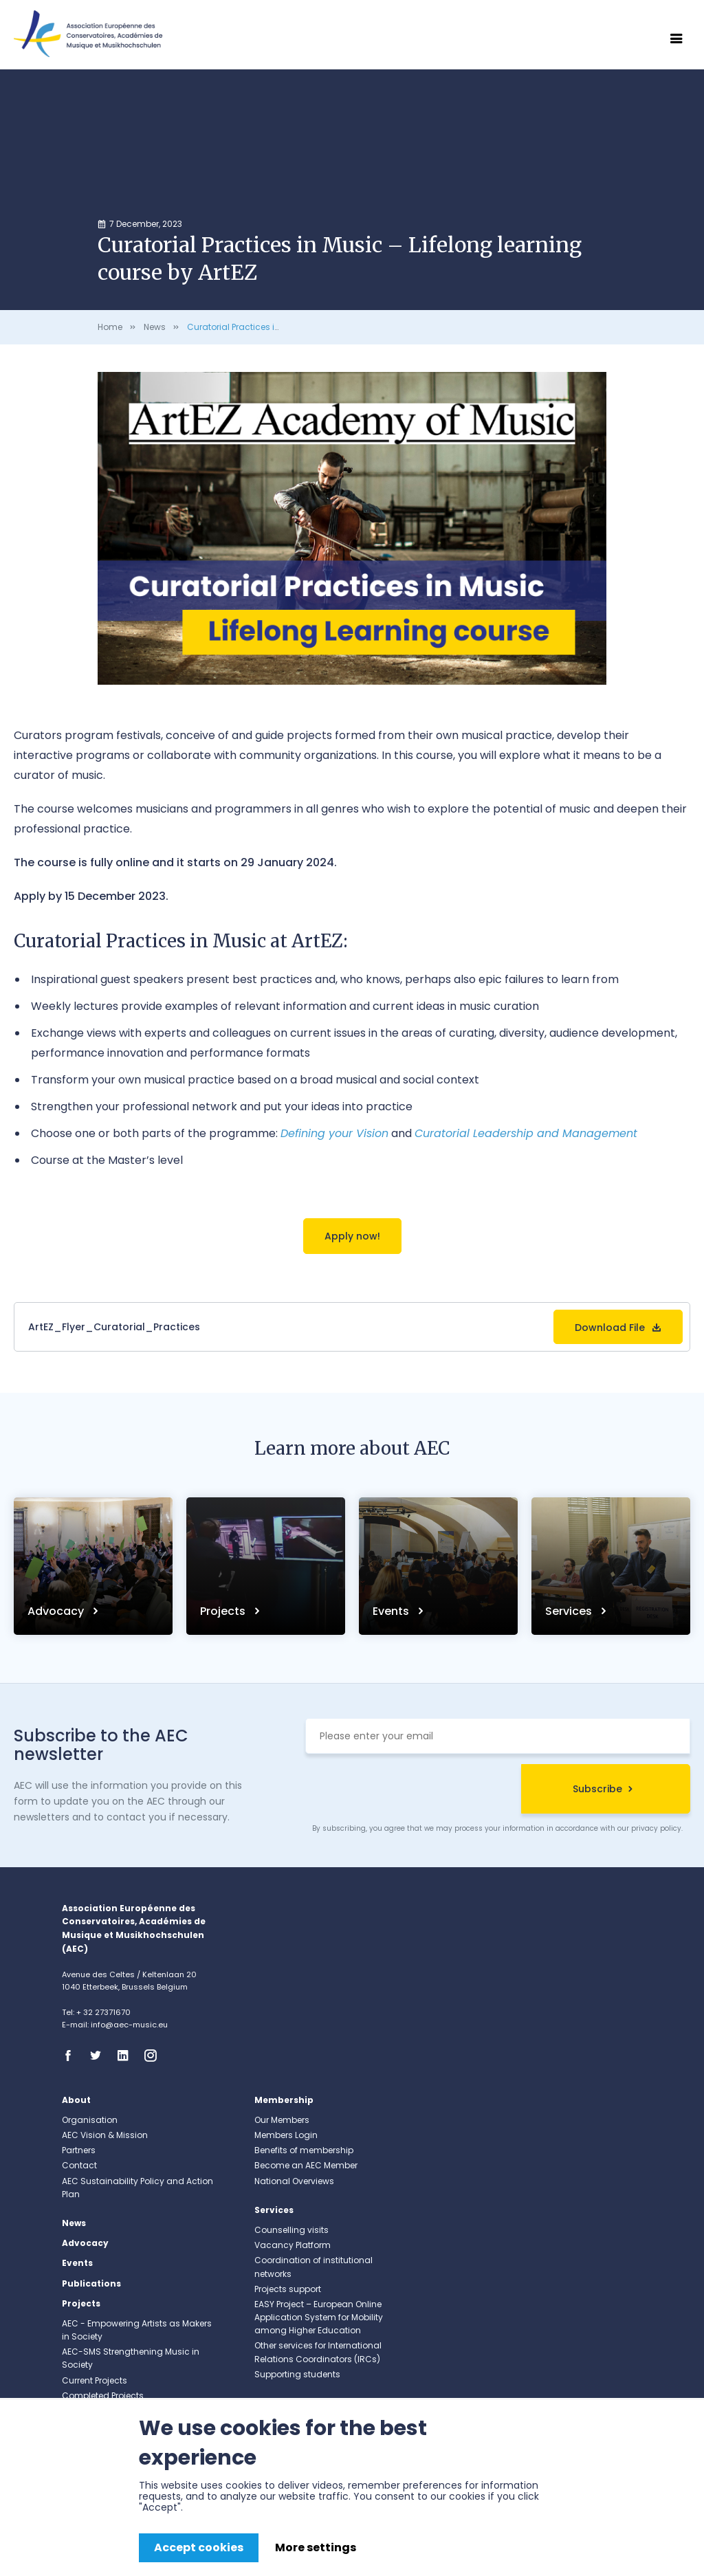 The image size is (704, 2576). What do you see at coordinates (76, 2100) in the screenshot?
I see `About` at bounding box center [76, 2100].